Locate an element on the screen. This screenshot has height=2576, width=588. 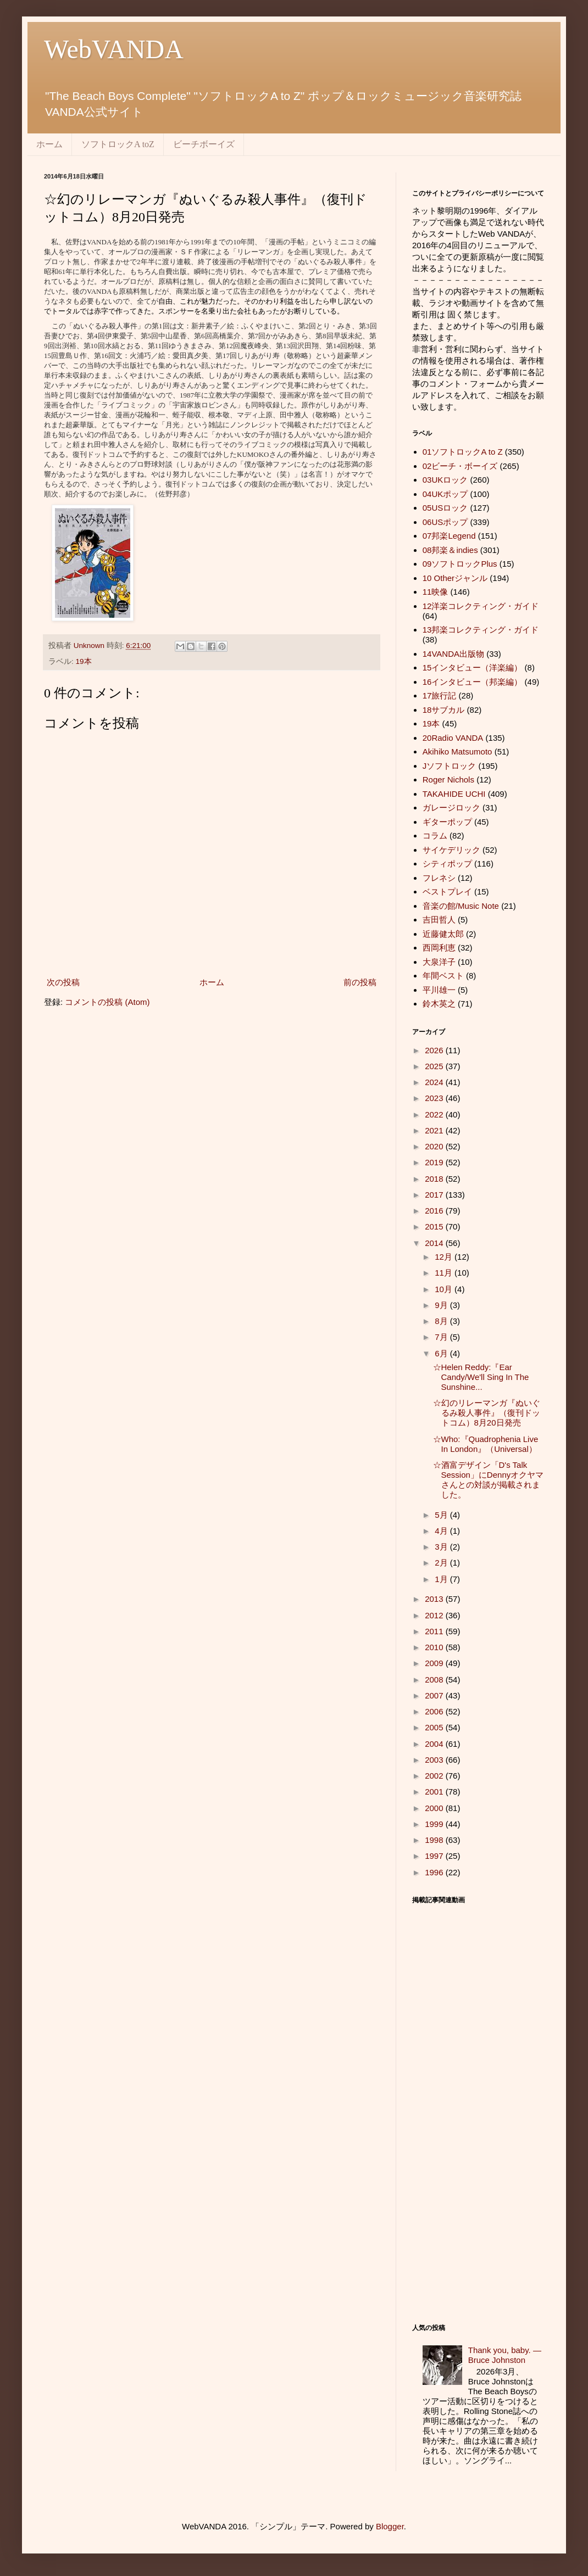
大泉洋子 is located at coordinates (439, 961).